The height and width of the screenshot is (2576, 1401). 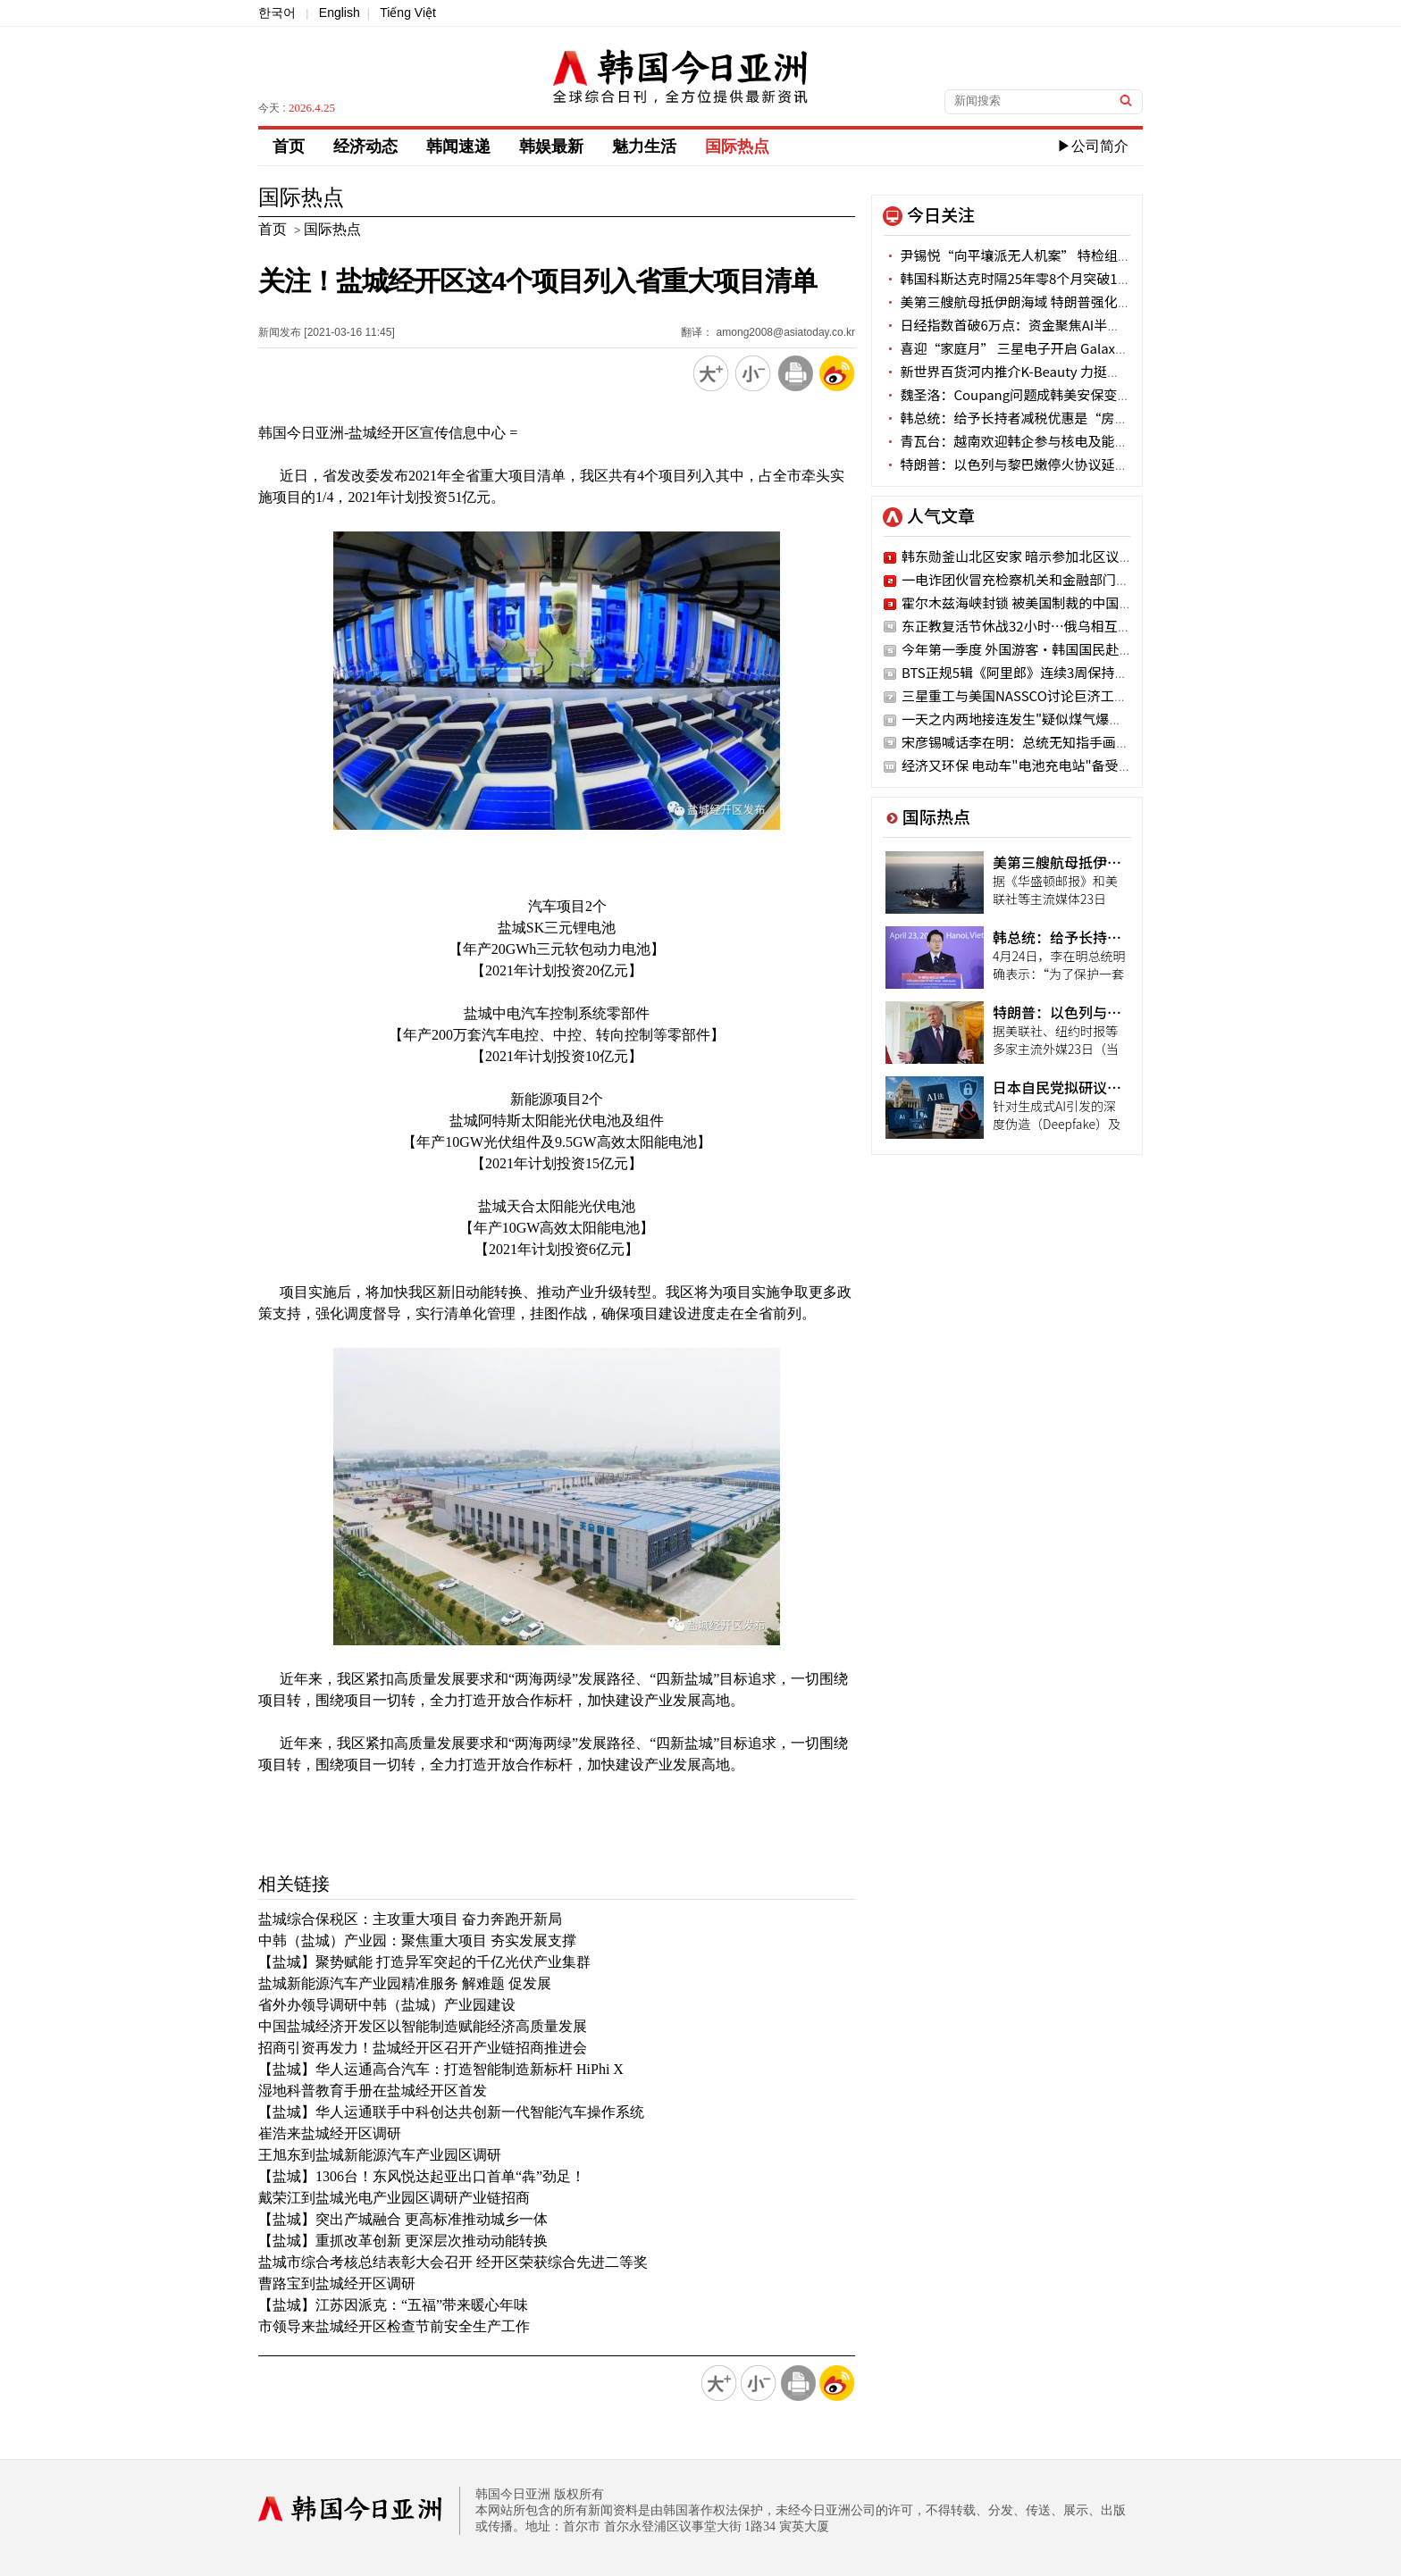 I want to click on 省外办领导调研中韩（盐城）产业园建设, so click(x=387, y=2004).